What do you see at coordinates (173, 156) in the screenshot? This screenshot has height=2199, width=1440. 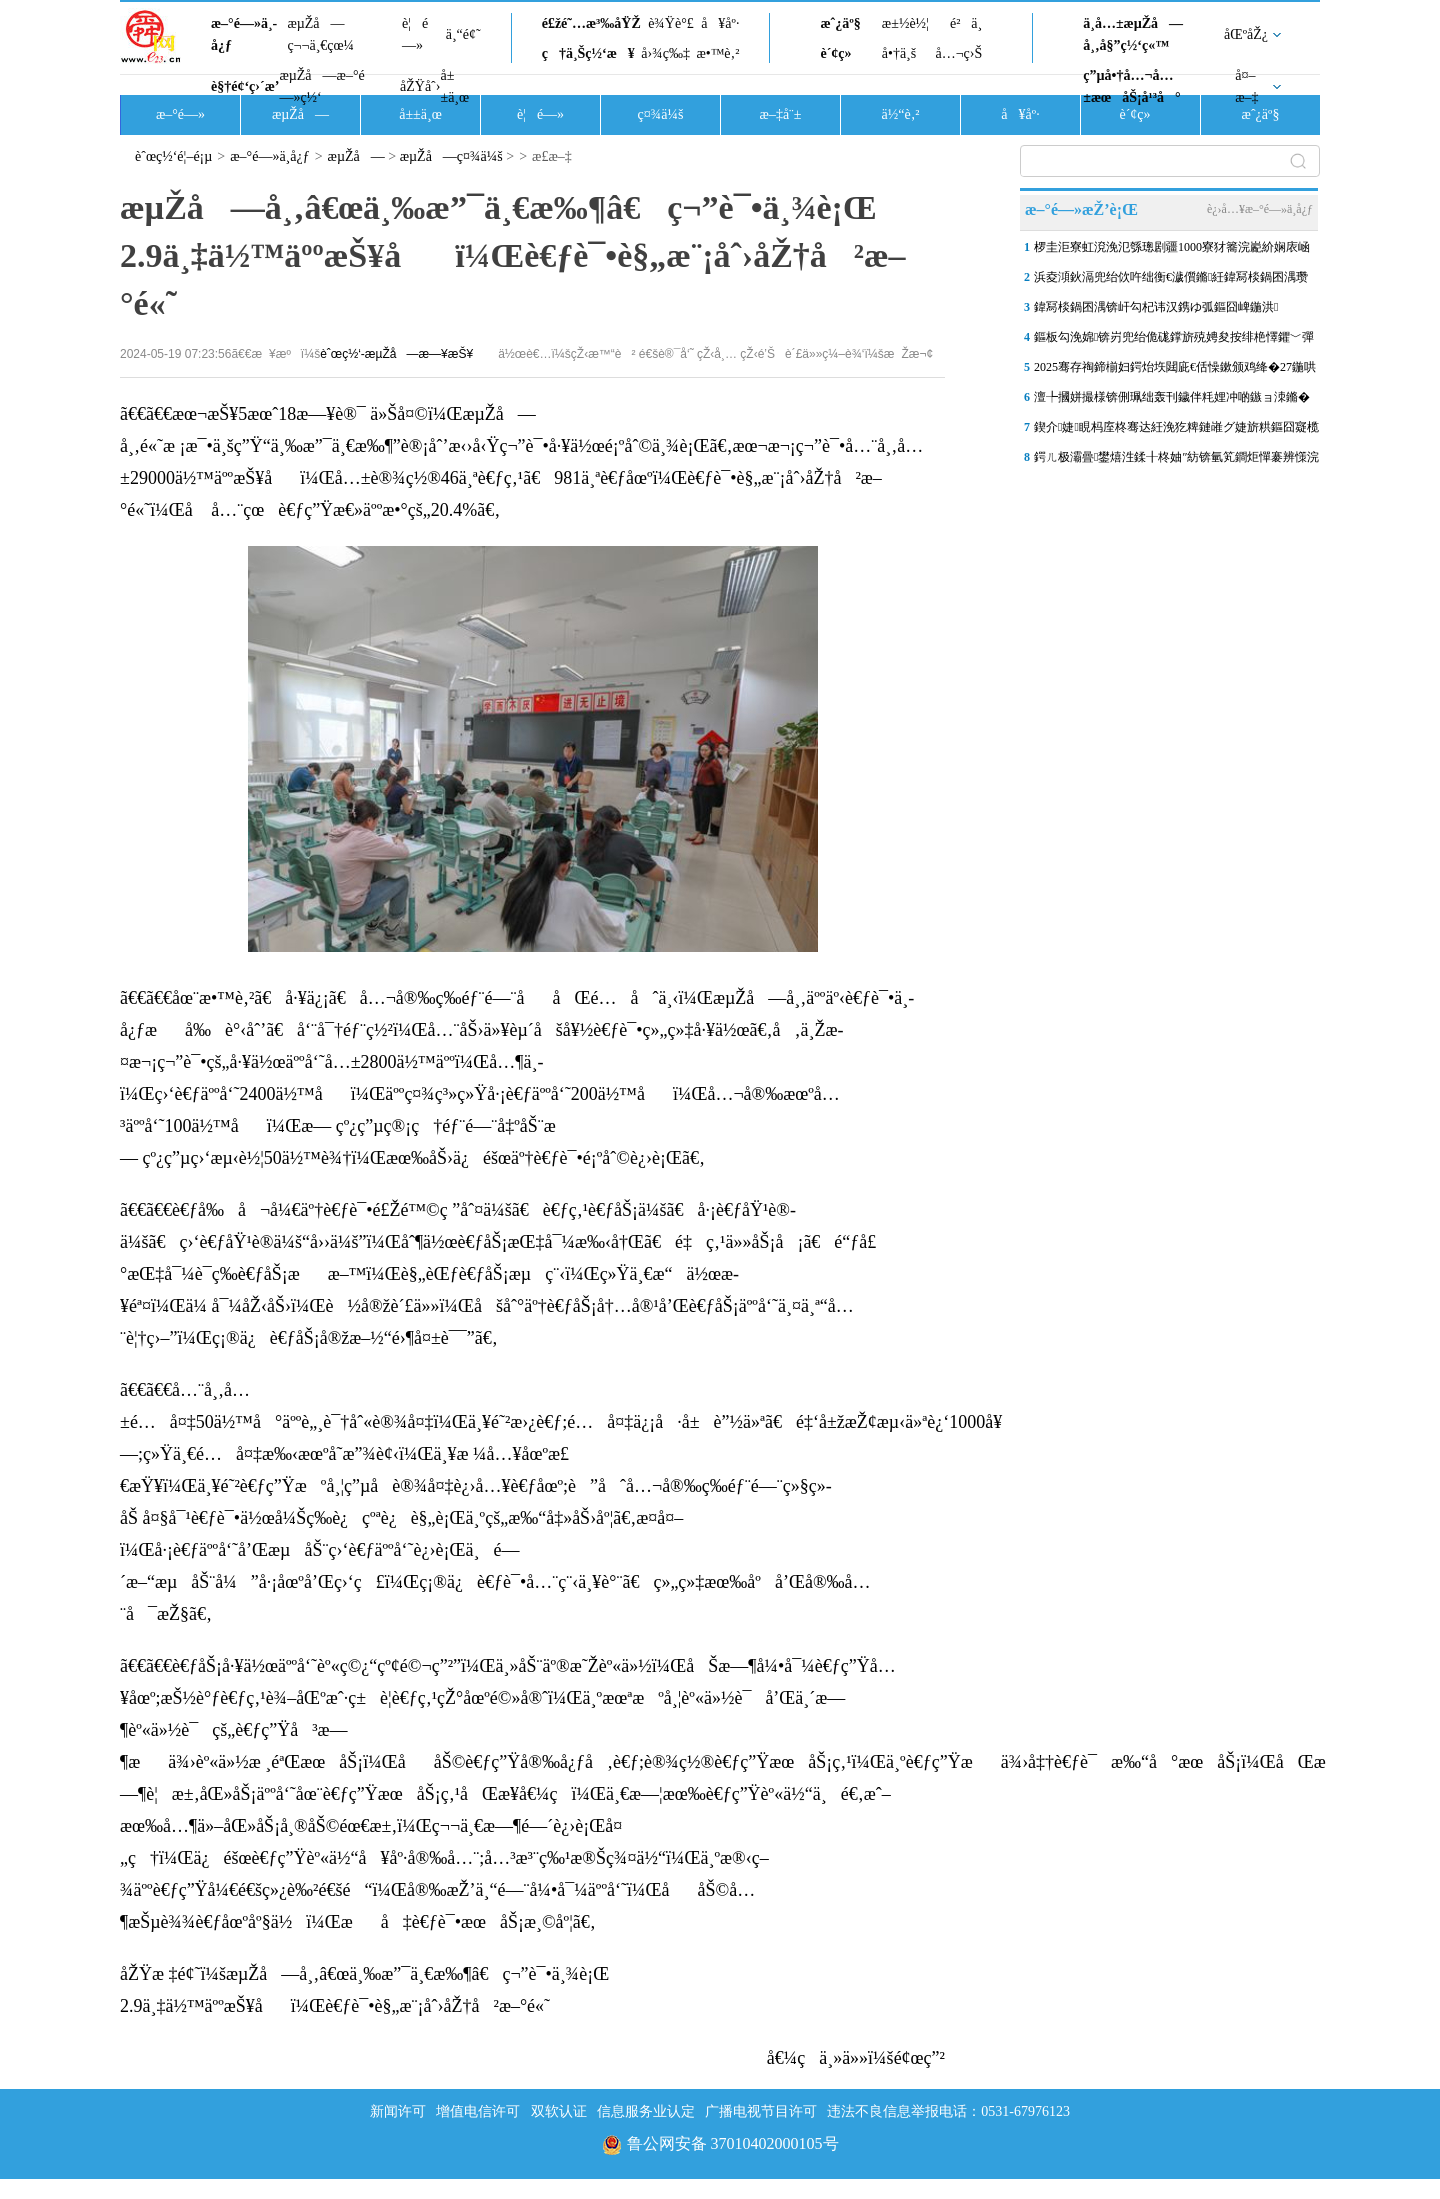 I see `èˆœç½‘é¦–é¡µ` at bounding box center [173, 156].